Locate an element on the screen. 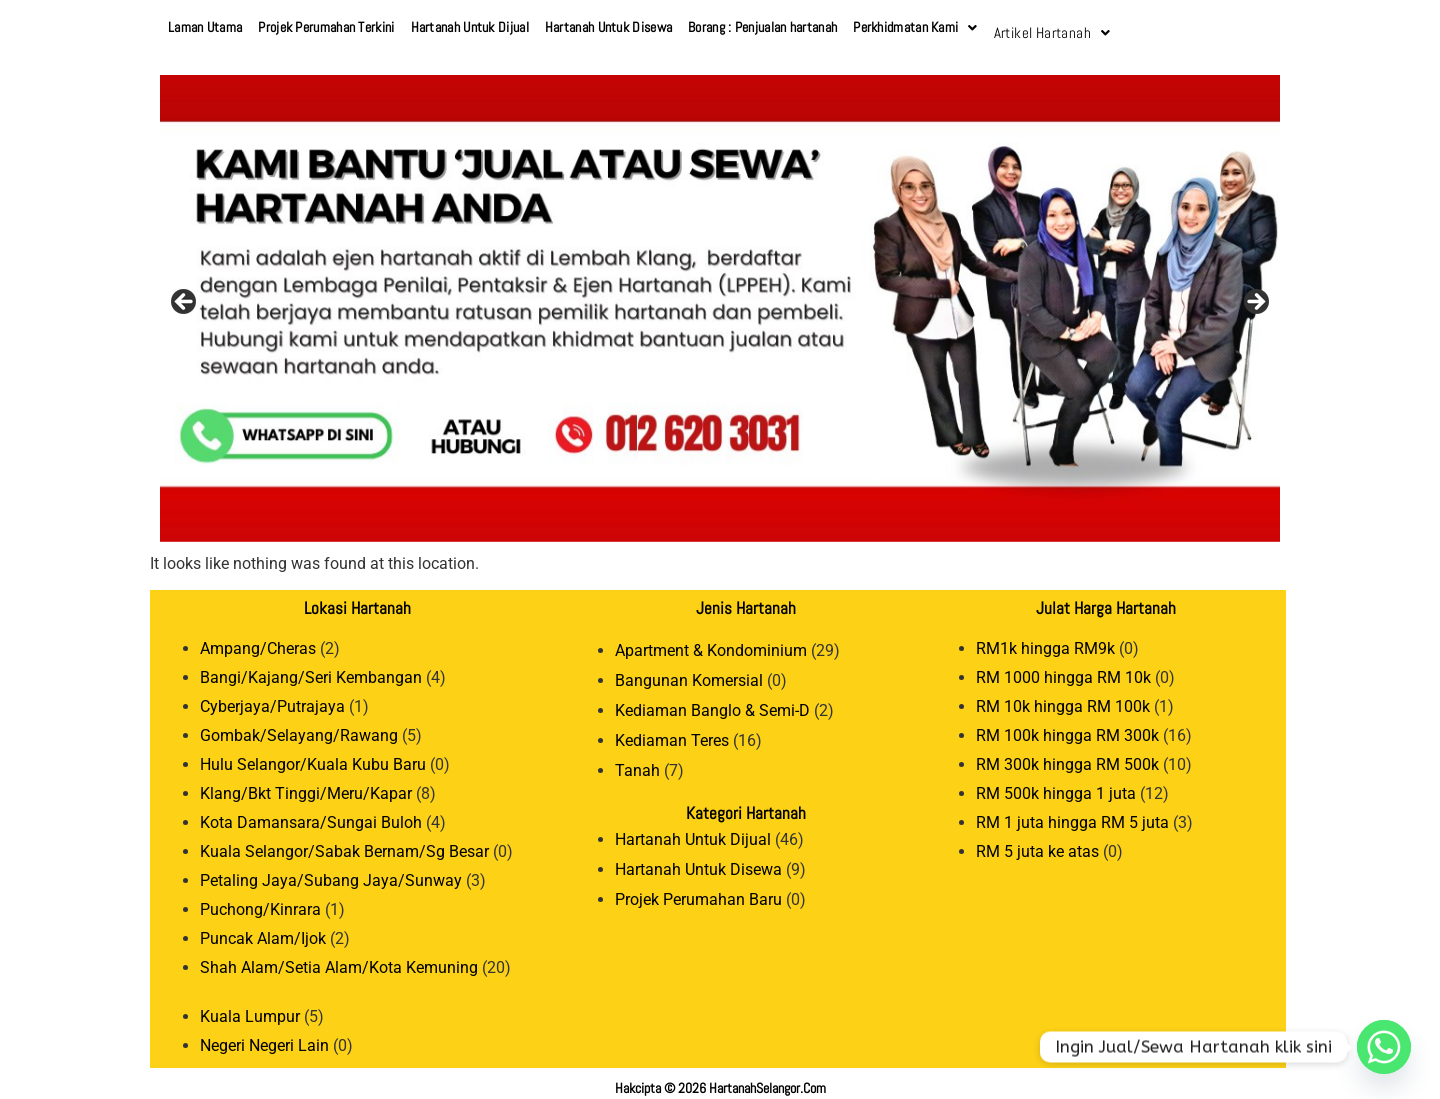 Image resolution: width=1440 pixels, height=1099 pixels. RM 10k hingga RM 100k is located at coordinates (1063, 696).